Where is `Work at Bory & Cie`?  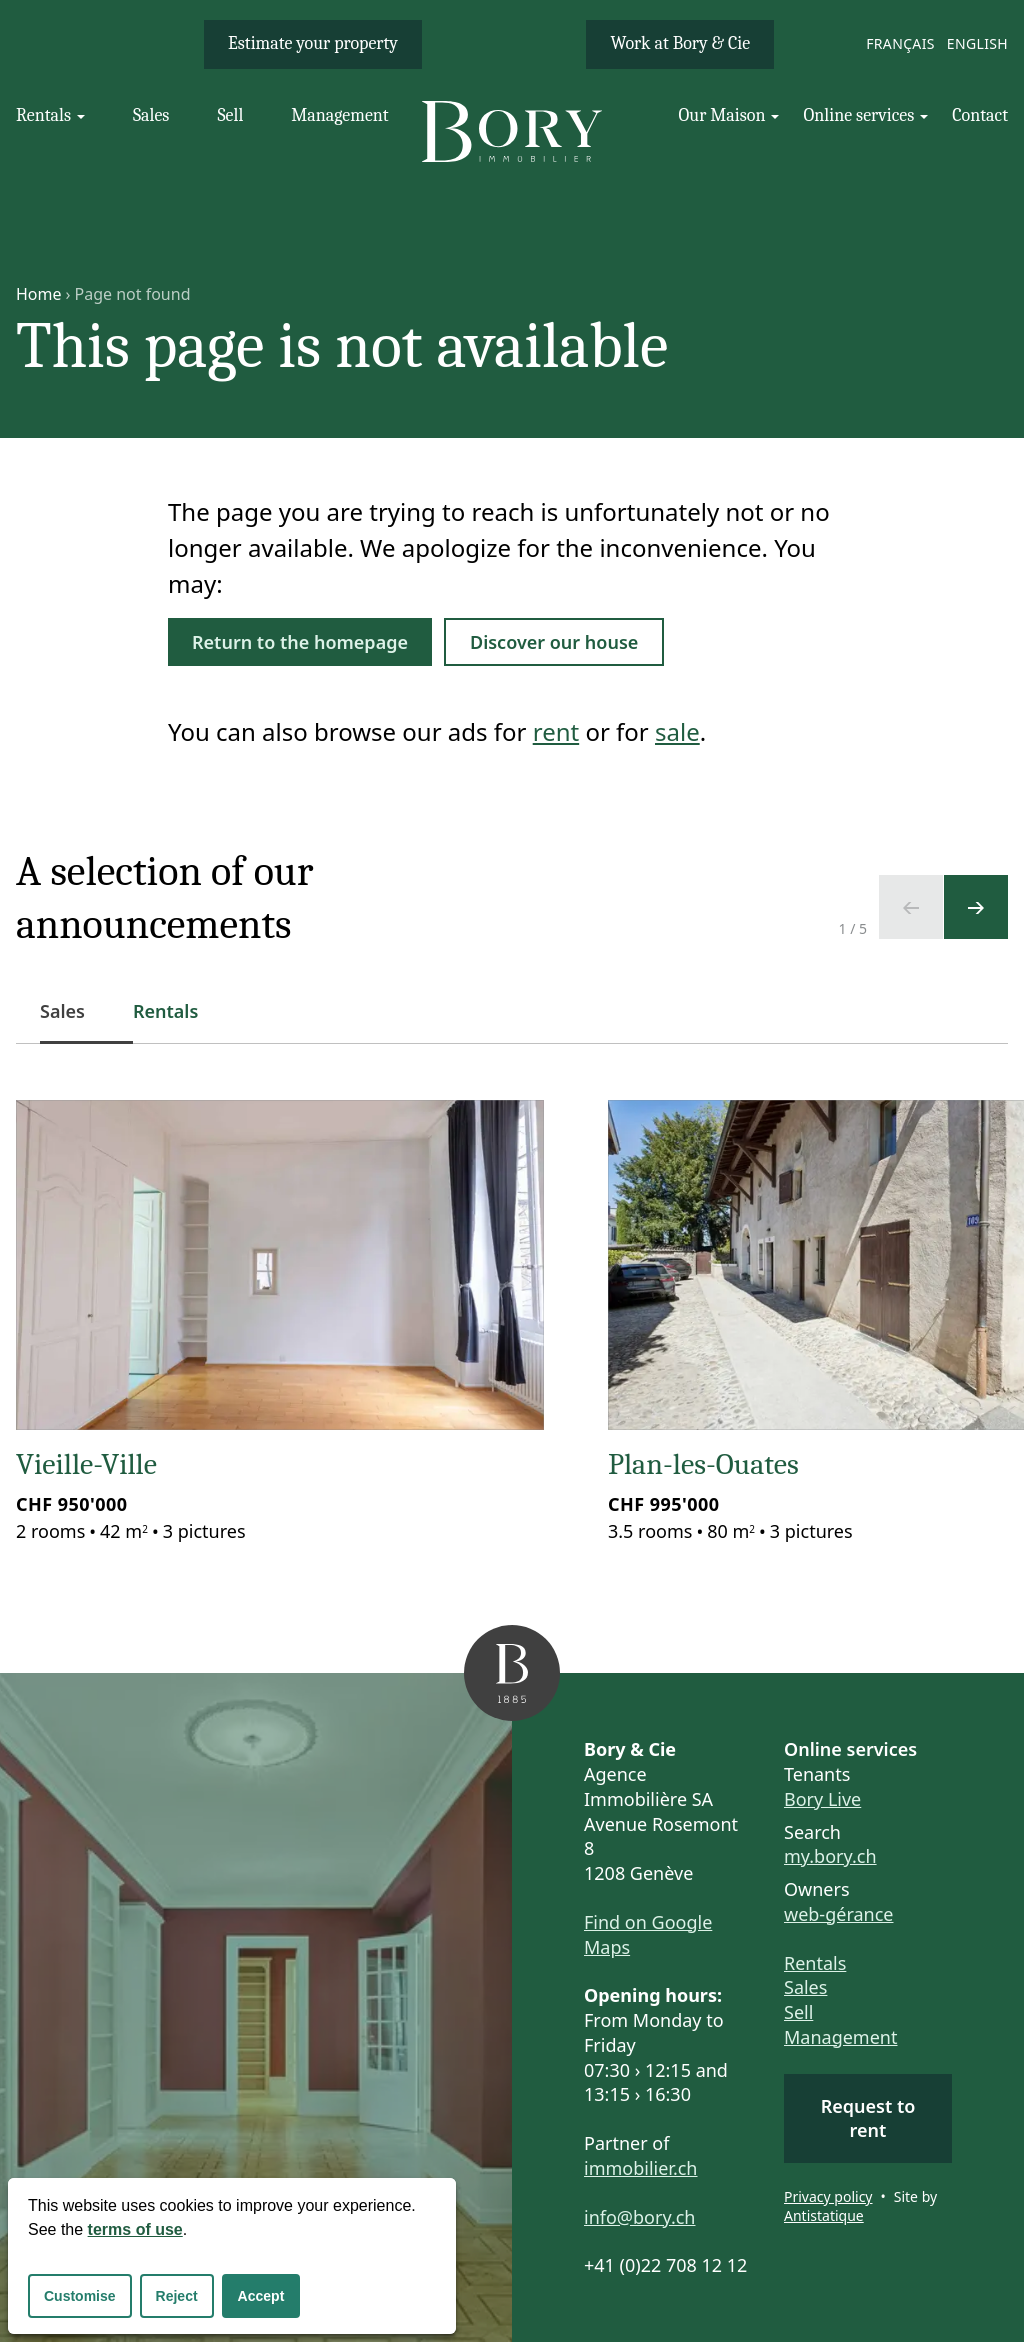 Work at Bory & Cie is located at coordinates (680, 43).